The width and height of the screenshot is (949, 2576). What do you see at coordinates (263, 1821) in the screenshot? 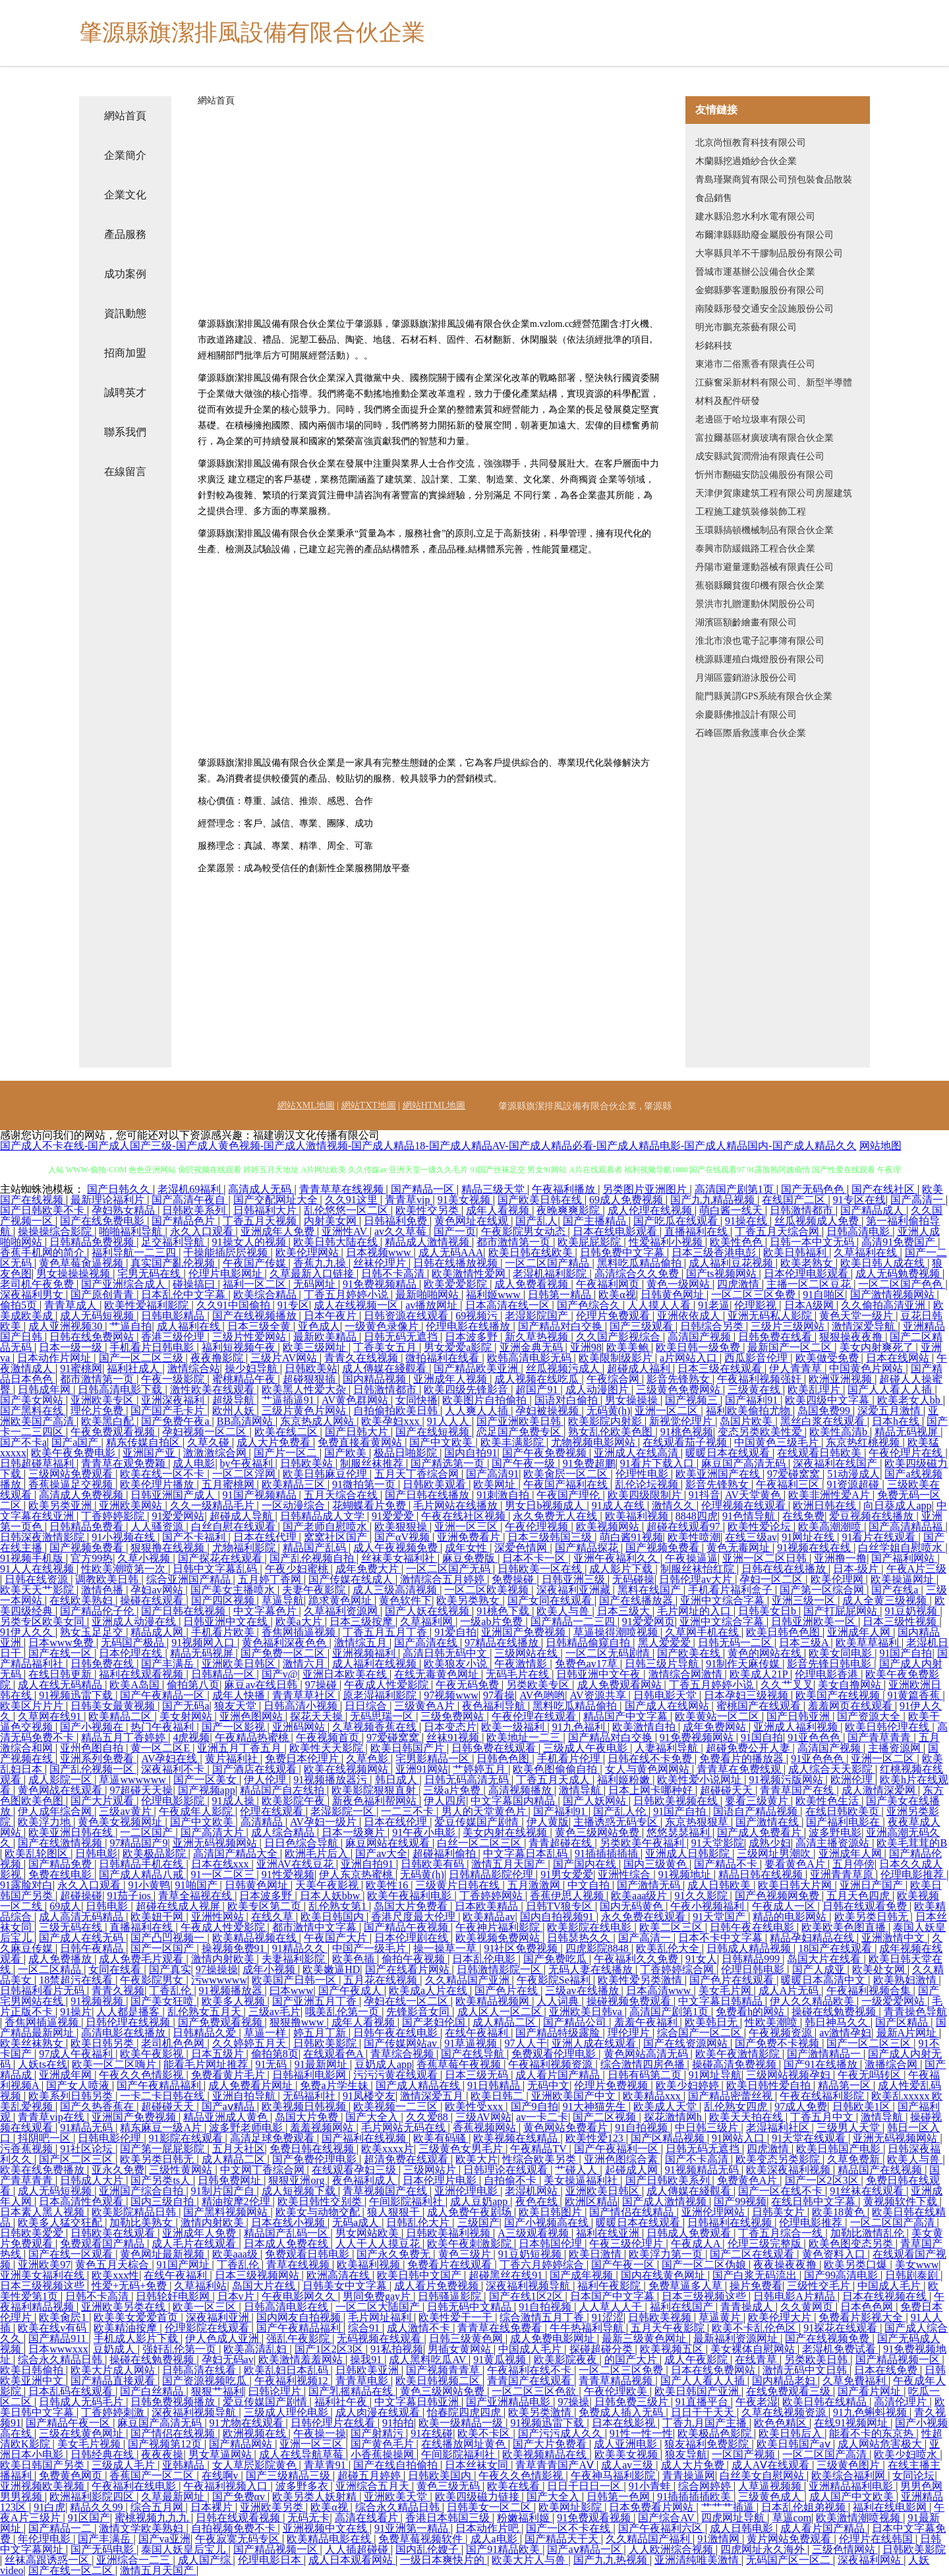
I see `高清精品` at bounding box center [263, 1821].